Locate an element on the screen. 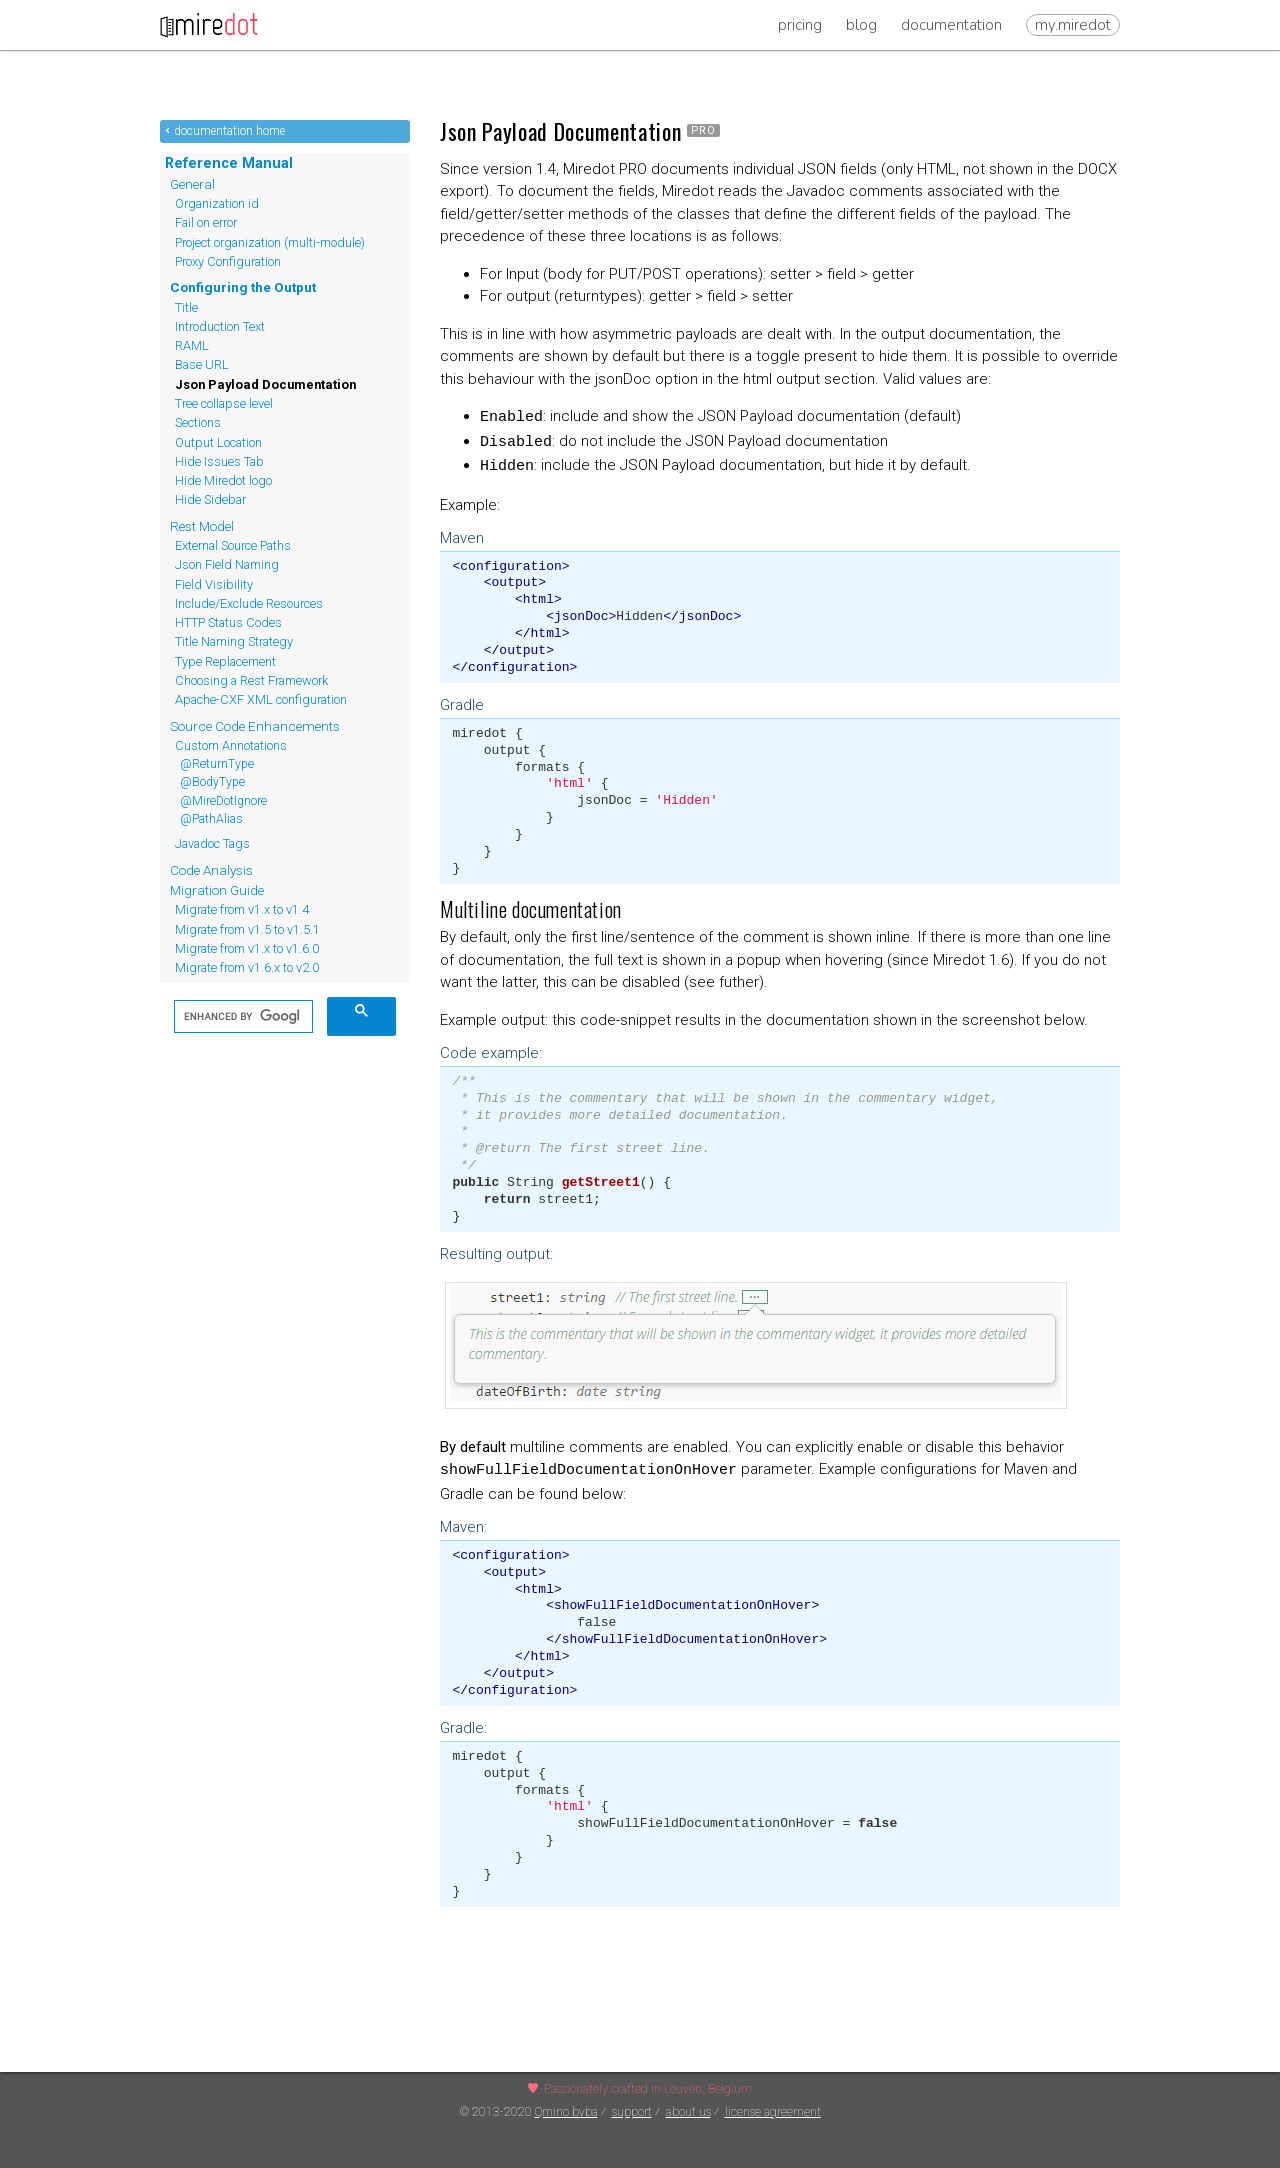 The height and width of the screenshot is (2168, 1280). Output Location is located at coordinates (218, 442).